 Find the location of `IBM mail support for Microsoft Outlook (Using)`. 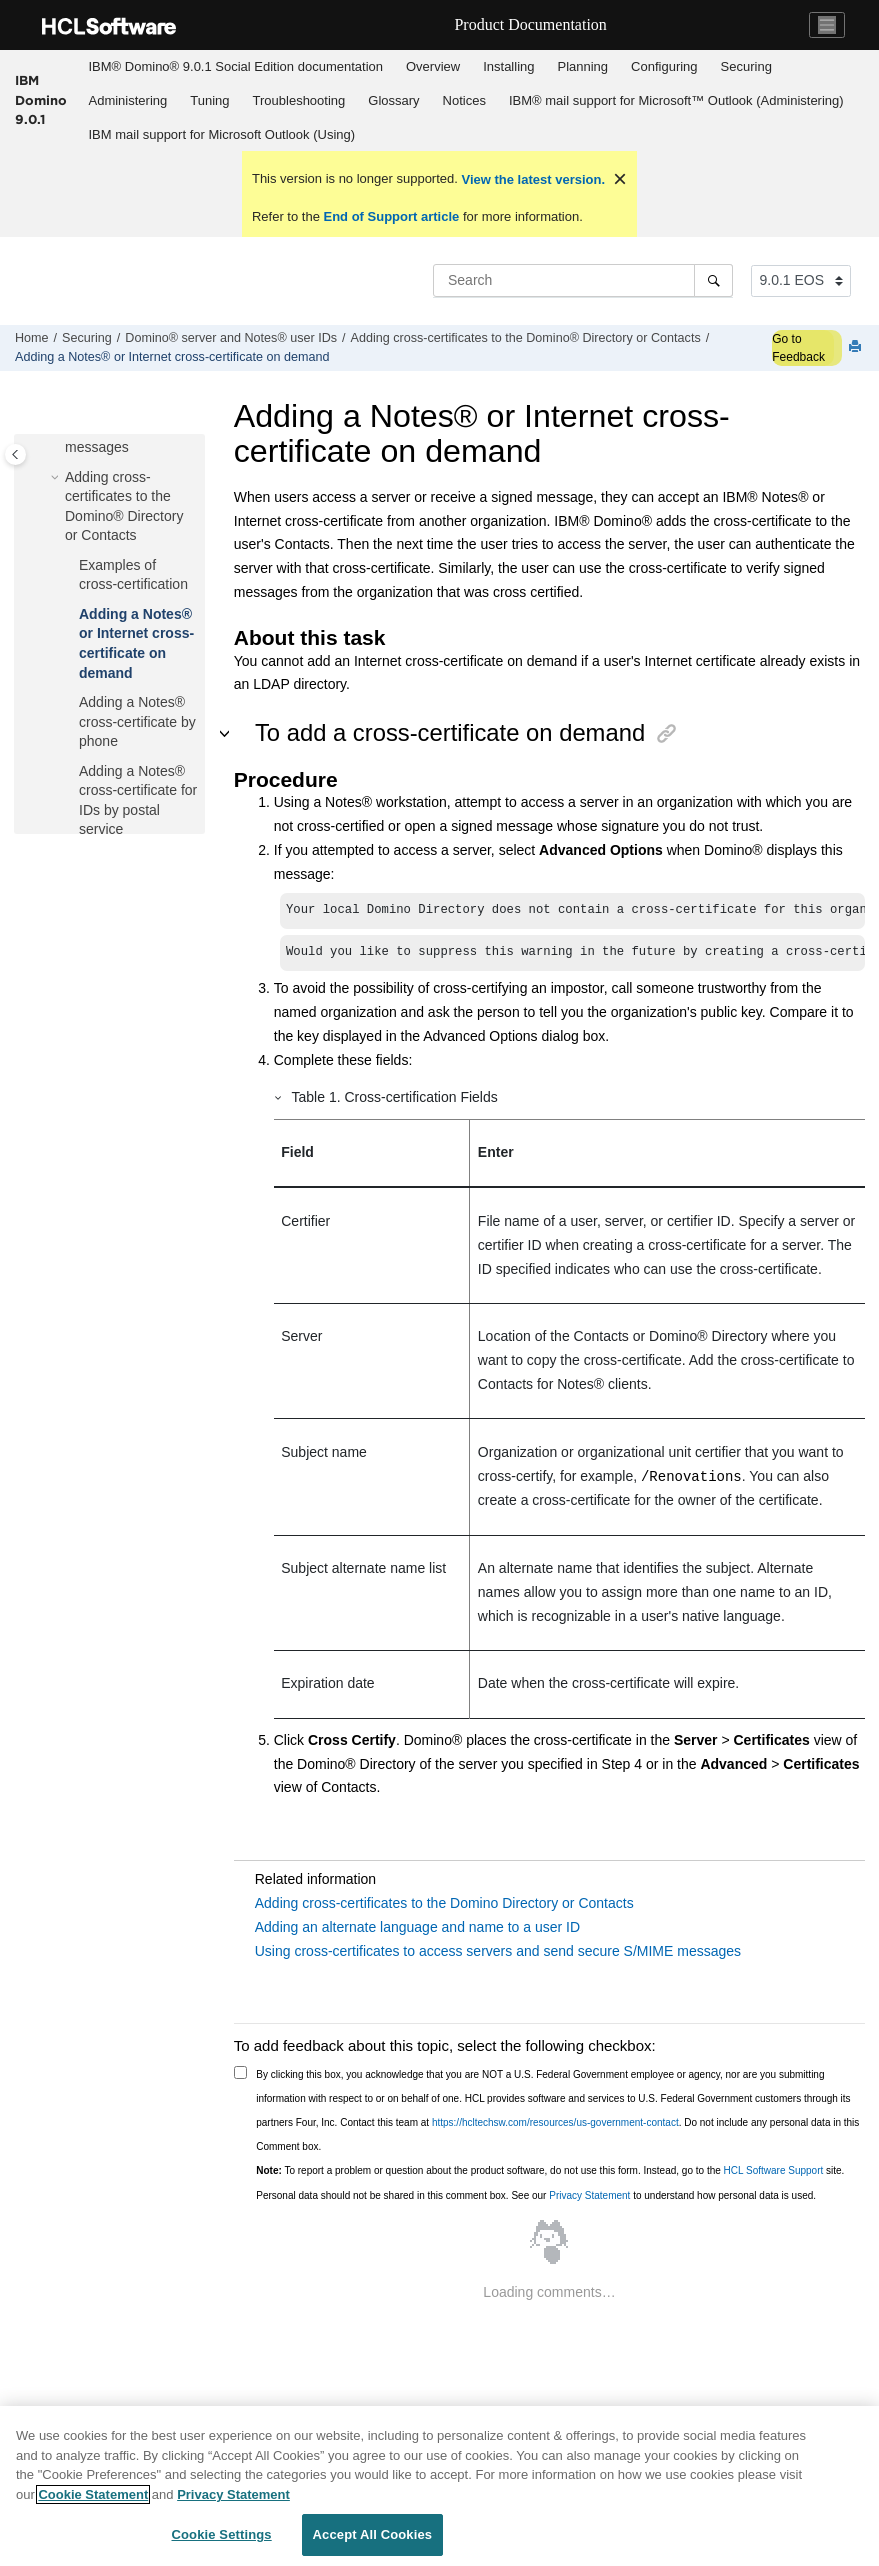

IBM mail support for Microsoft Outlook (Using) is located at coordinates (222, 134).